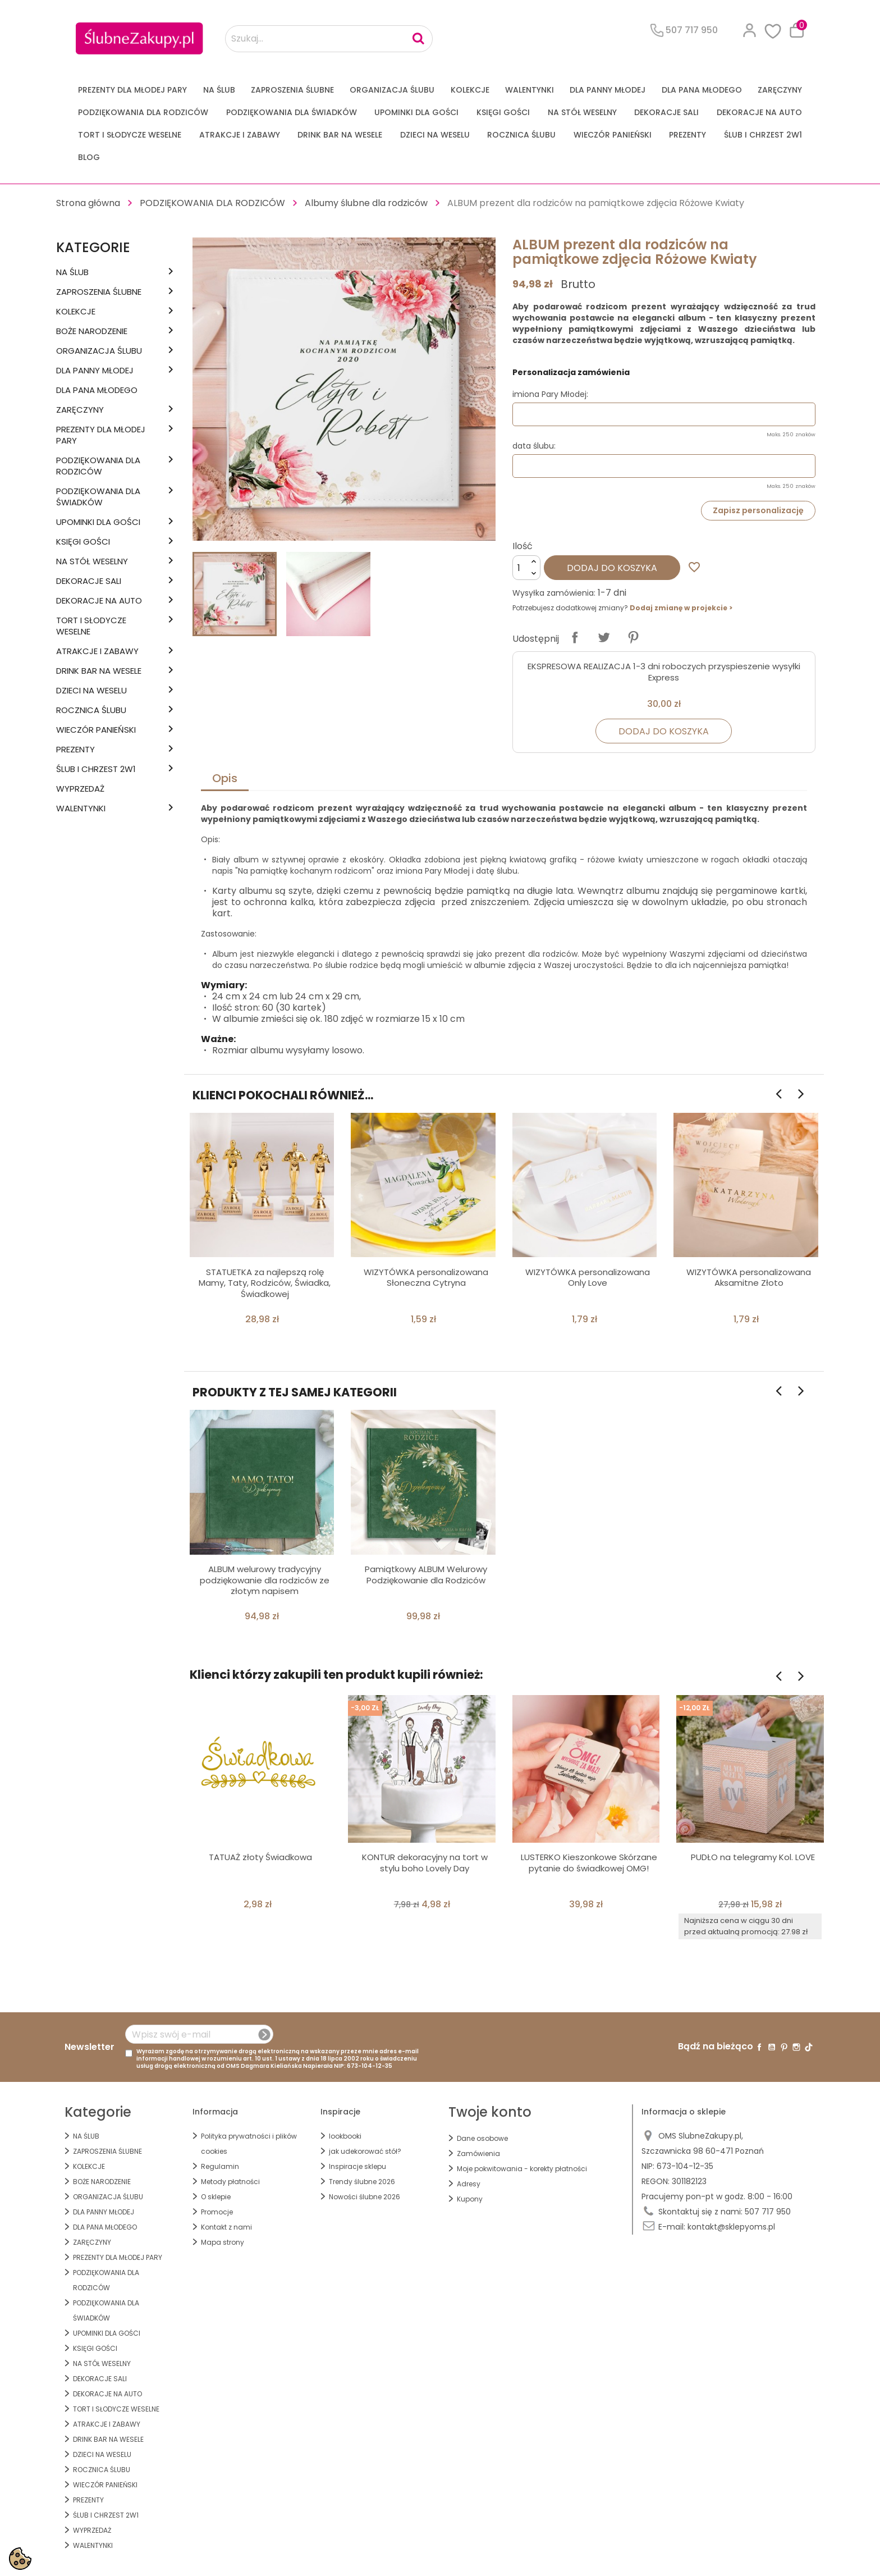 The image size is (880, 2576). I want to click on LUSTERKO Kieszonkowe Skórzane pytanie do świadkowej OMG!, so click(589, 1862).